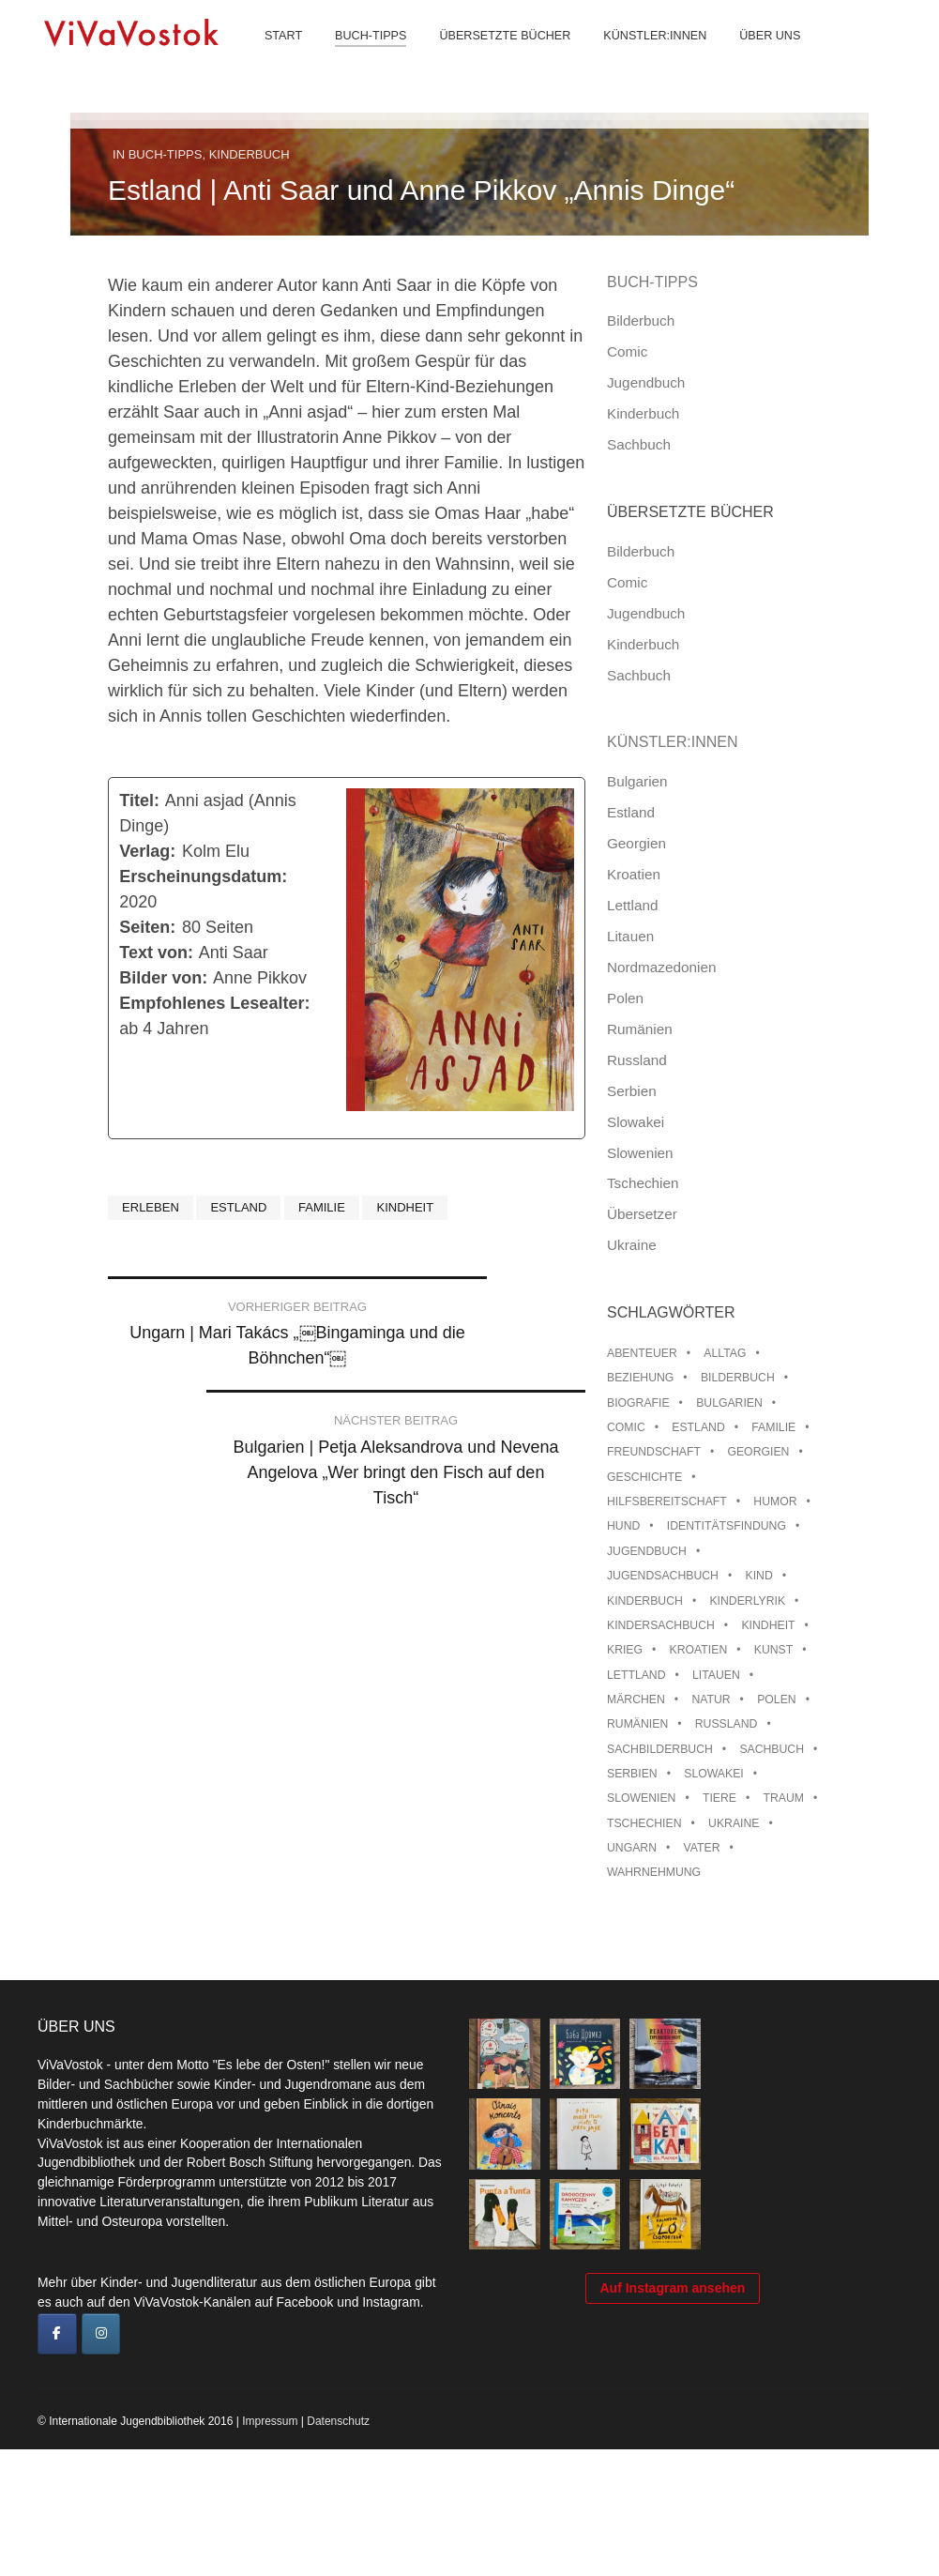 The width and height of the screenshot is (939, 2576). Describe the element at coordinates (661, 1625) in the screenshot. I see `Kindersachbuch [Kindersachbuch (43 Einträge)]` at that location.